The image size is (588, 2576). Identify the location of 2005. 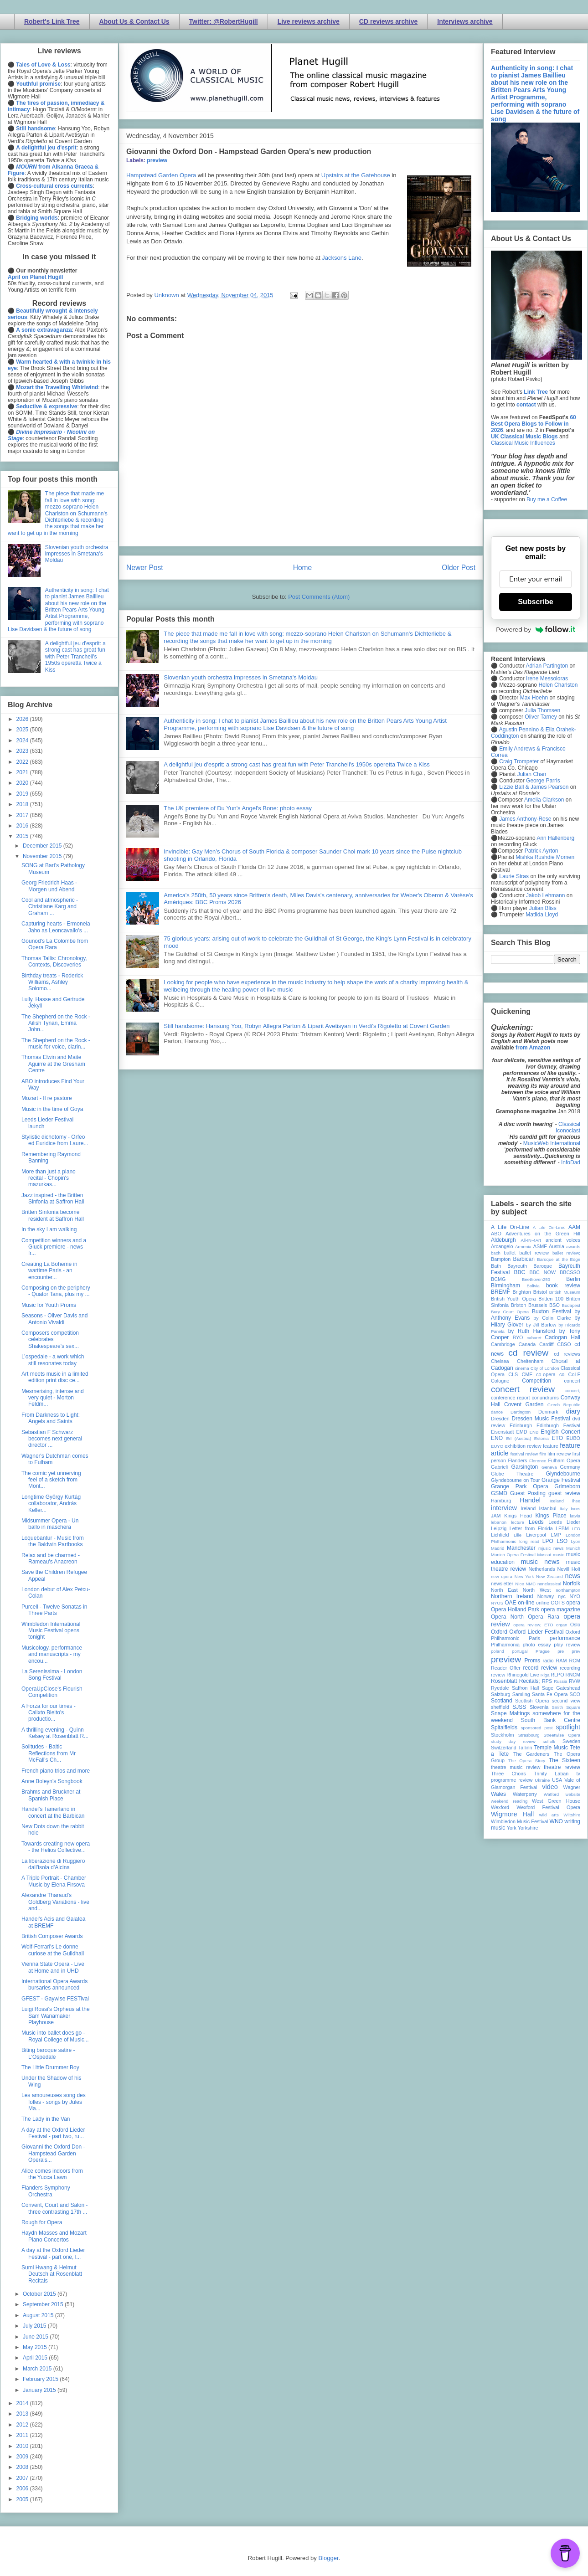
(23, 2499).